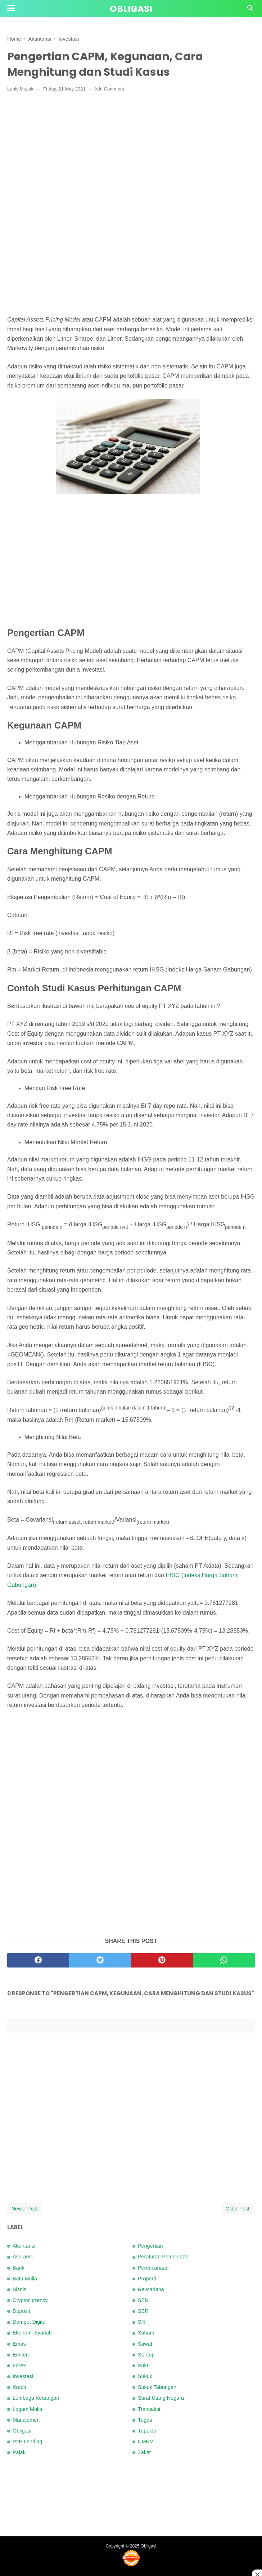  Describe the element at coordinates (161, 2398) in the screenshot. I see `Surat Utang Negara` at that location.